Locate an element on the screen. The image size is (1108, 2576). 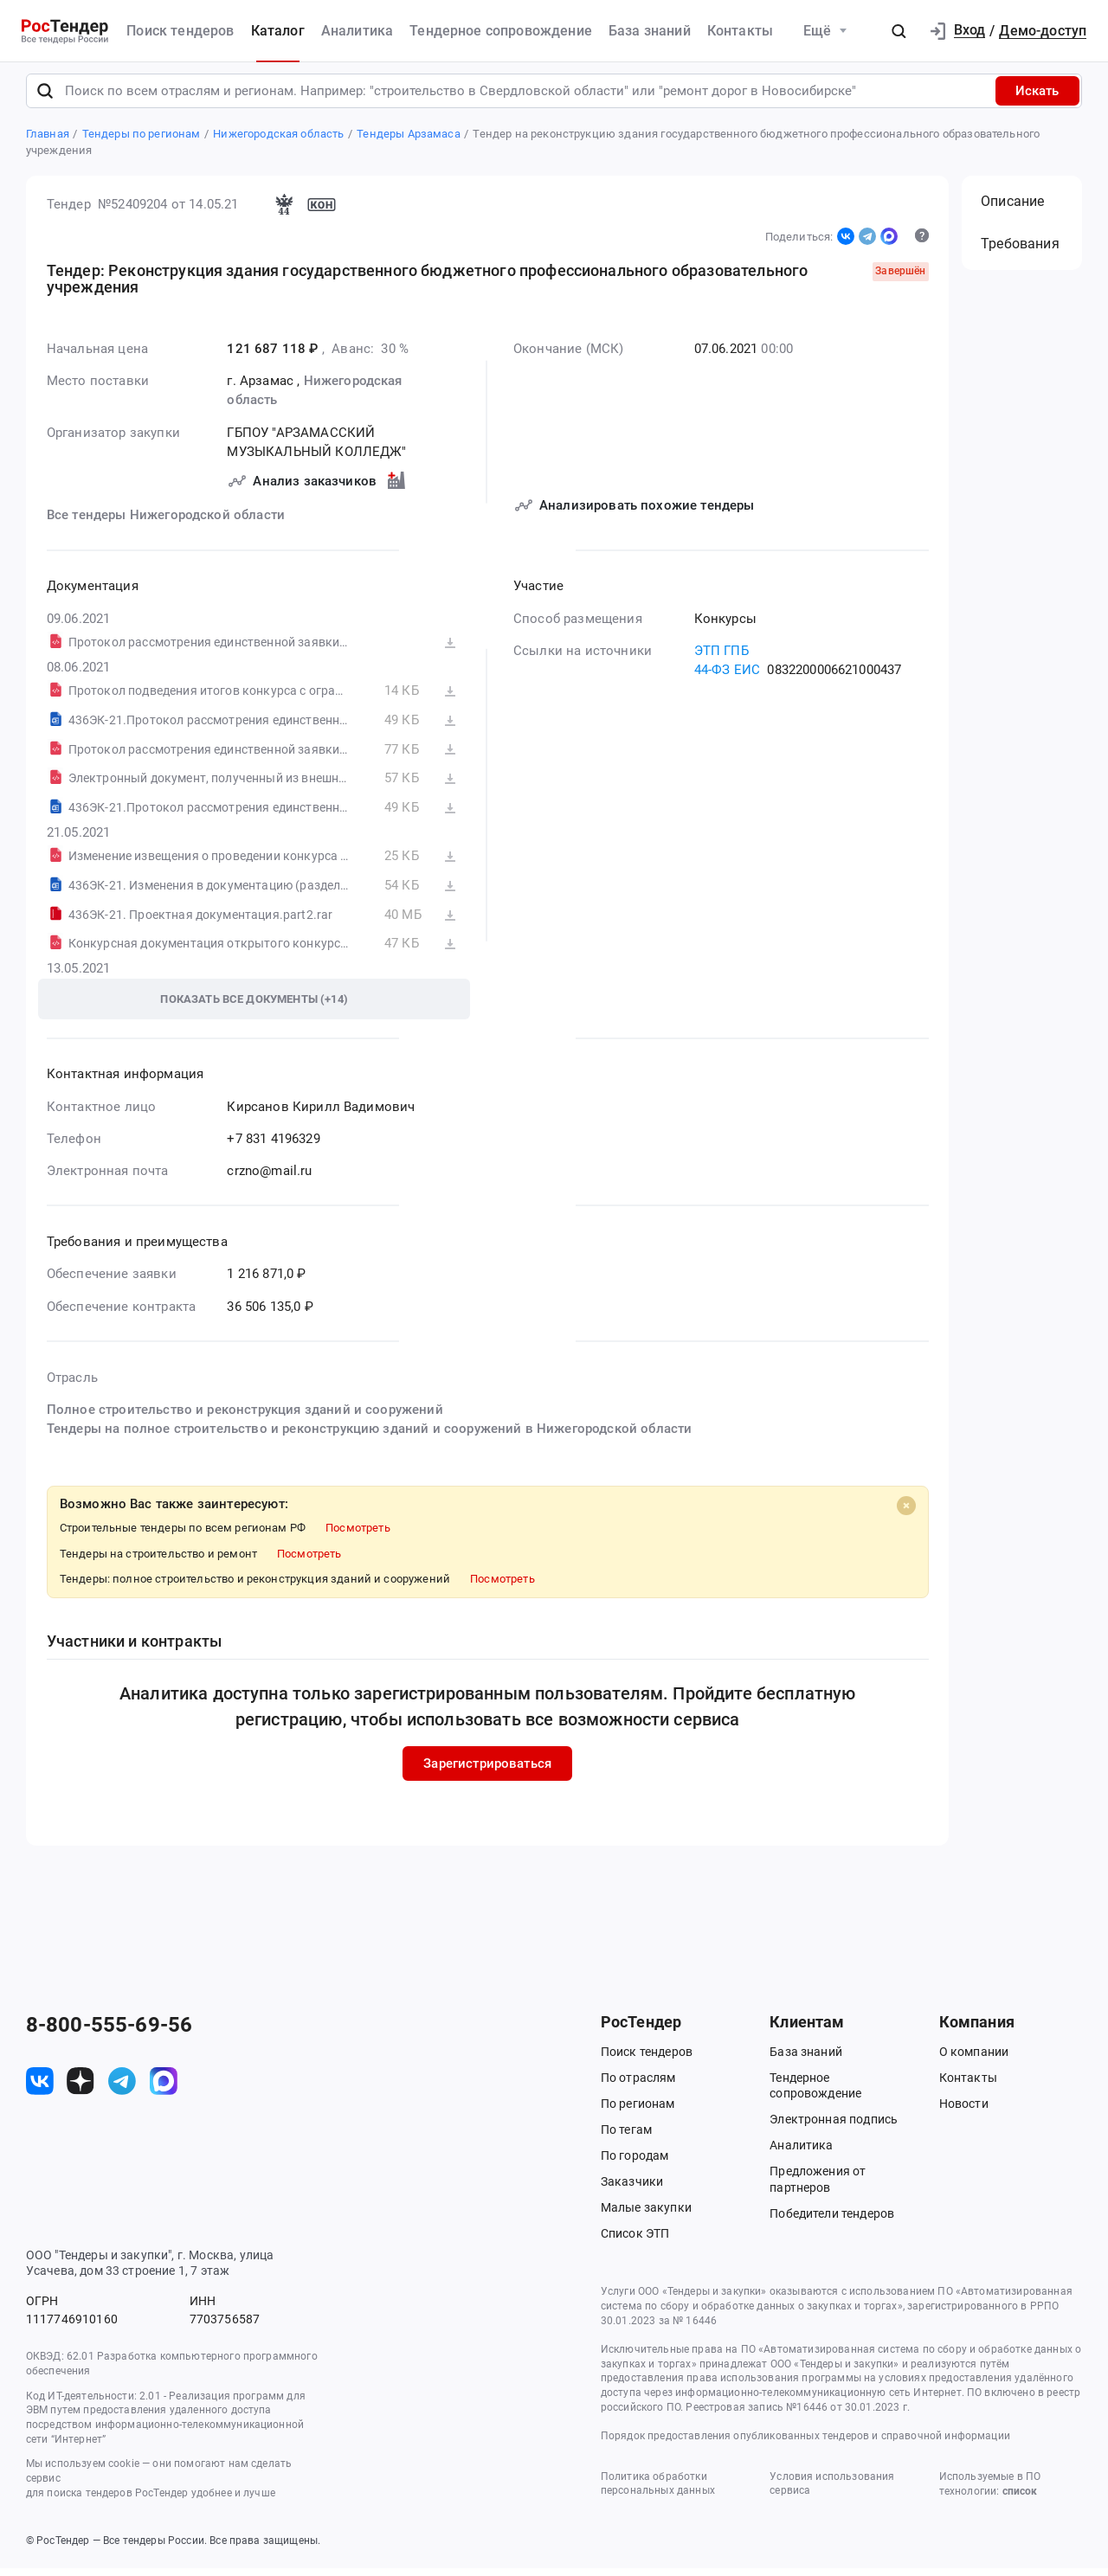
Описание is located at coordinates (1012, 209).